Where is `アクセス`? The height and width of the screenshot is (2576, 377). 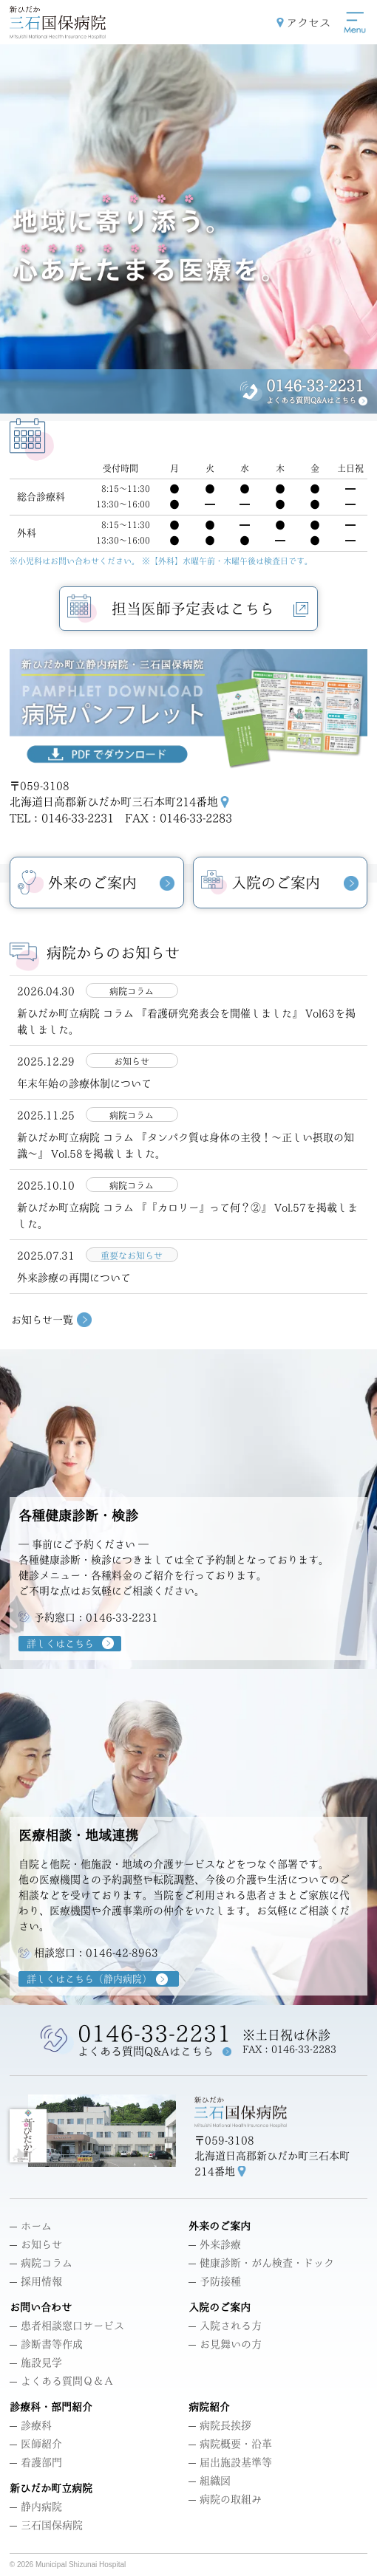
アクセス is located at coordinates (308, 22).